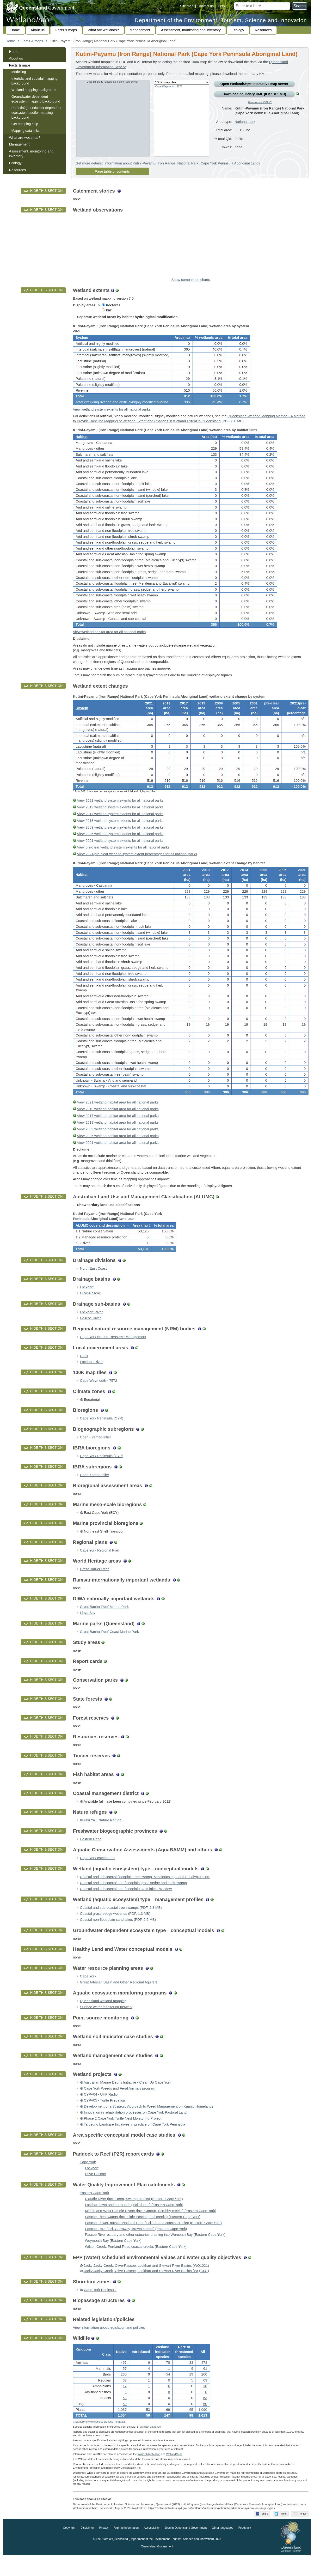 This screenshot has height=2576, width=314. Describe the element at coordinates (36, 99) in the screenshot. I see `Groundwater dependent ecosystem mapping background` at that location.